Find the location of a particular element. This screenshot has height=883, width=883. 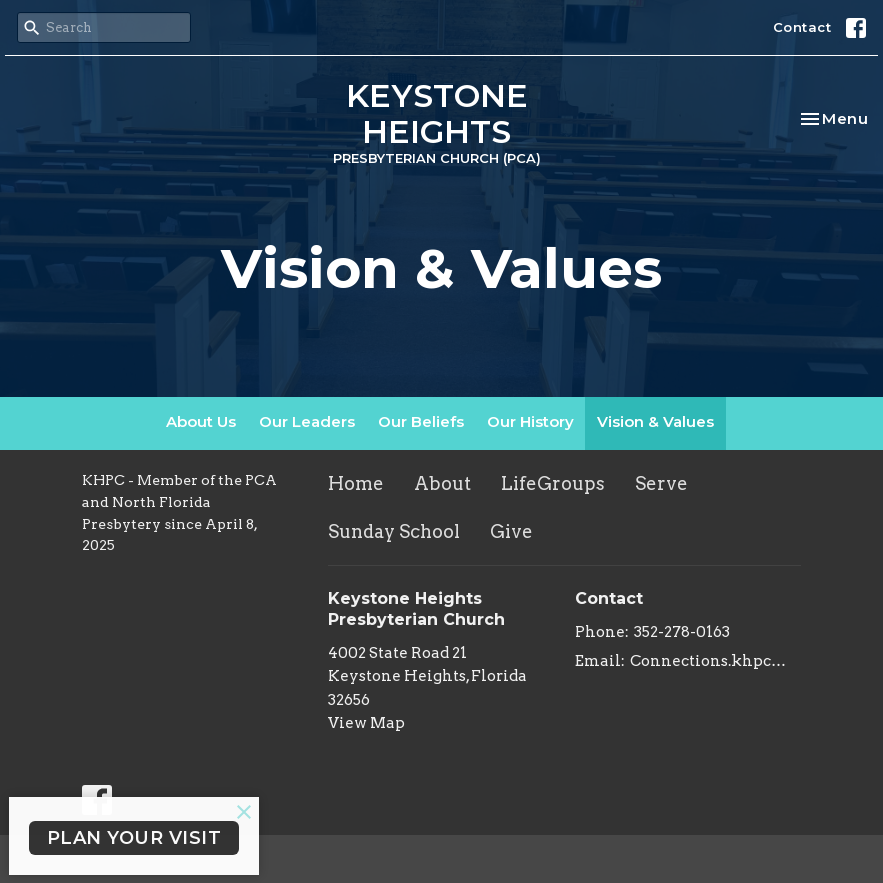

Our Beliefs is located at coordinates (421, 421).